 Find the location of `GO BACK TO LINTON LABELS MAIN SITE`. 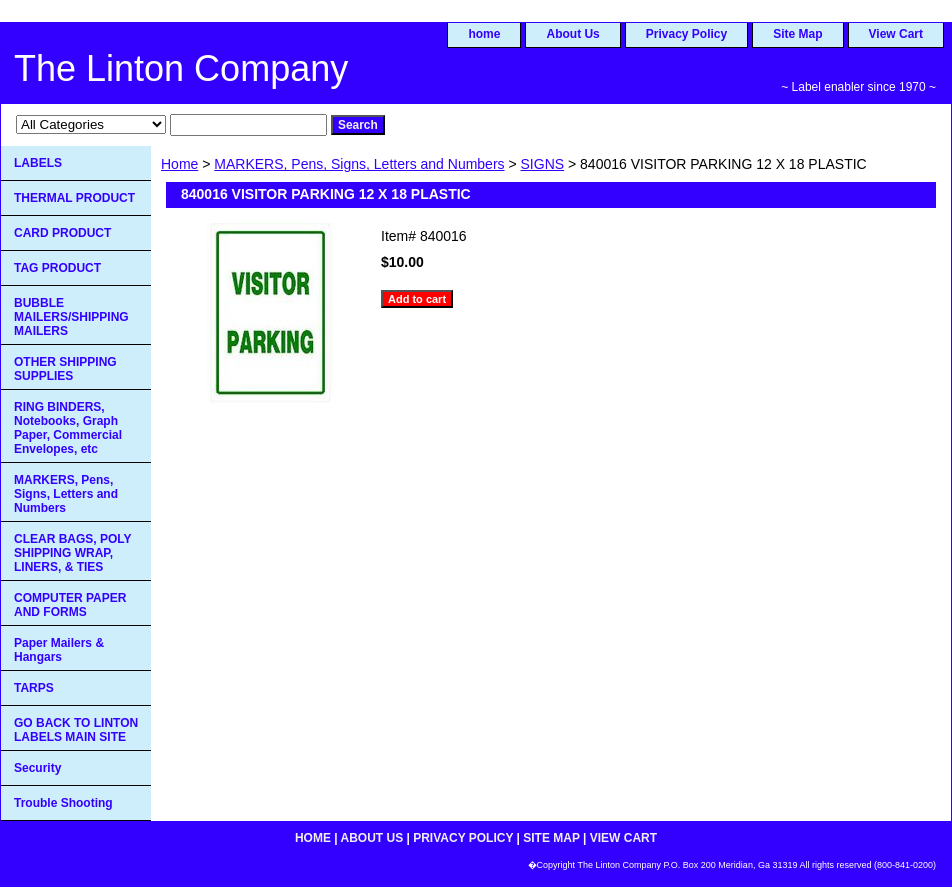

GO BACK TO LINTON LABELS MAIN SITE is located at coordinates (76, 730).